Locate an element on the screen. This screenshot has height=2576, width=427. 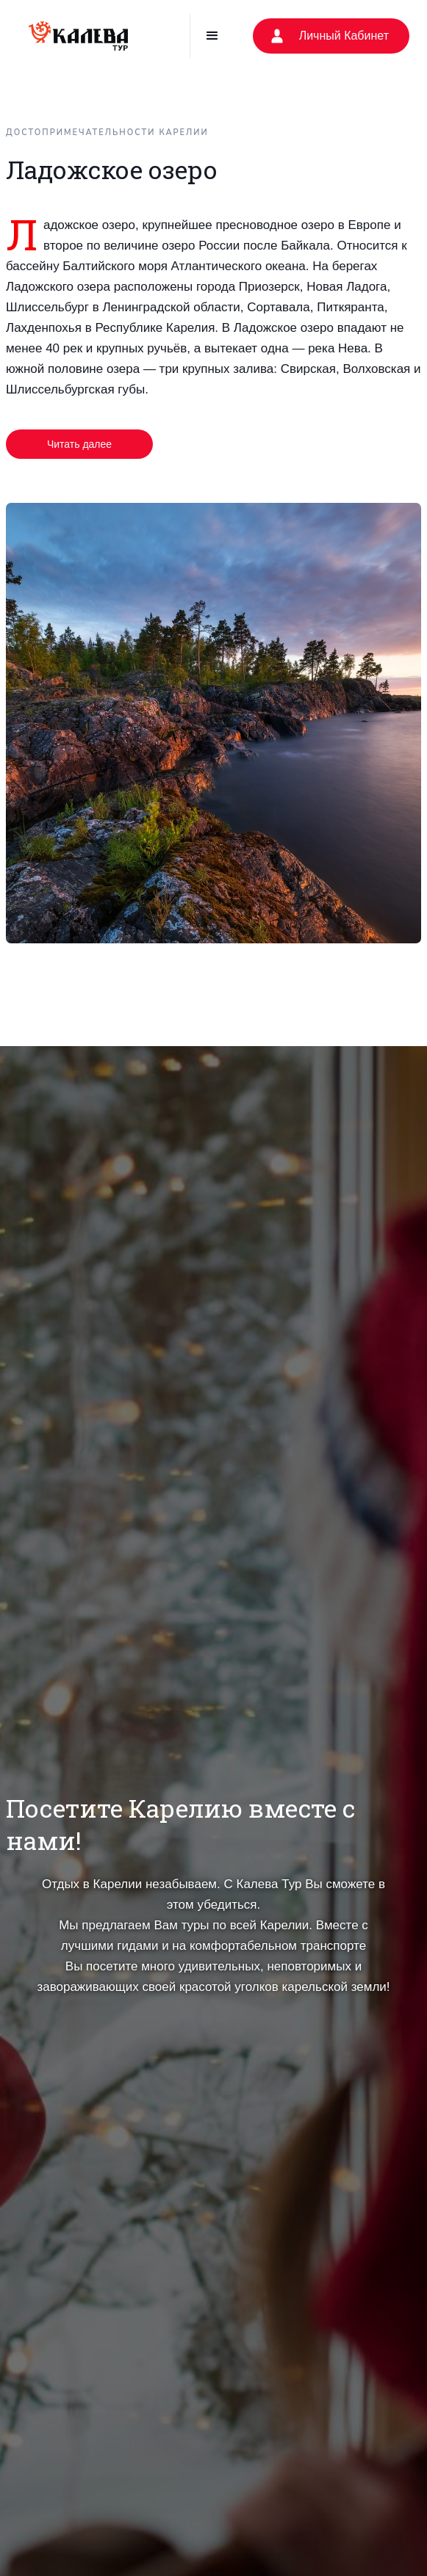
Достопримечательности Карелии is located at coordinates (107, 132).